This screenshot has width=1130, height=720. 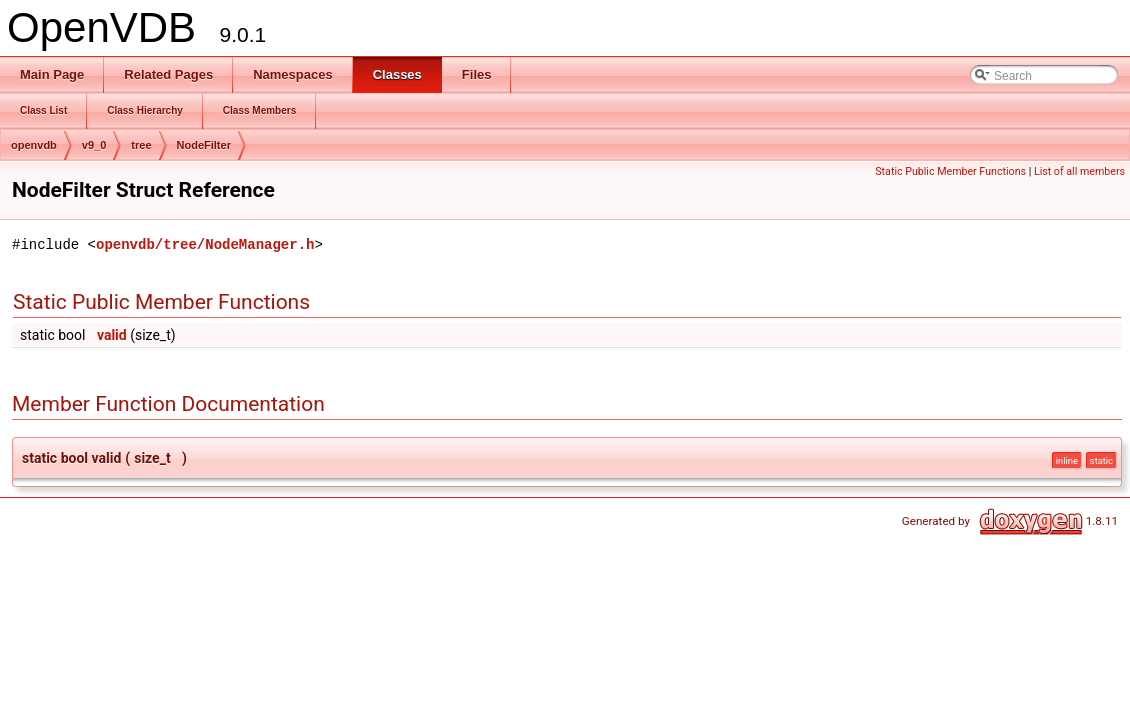 What do you see at coordinates (141, 145) in the screenshot?
I see `tree` at bounding box center [141, 145].